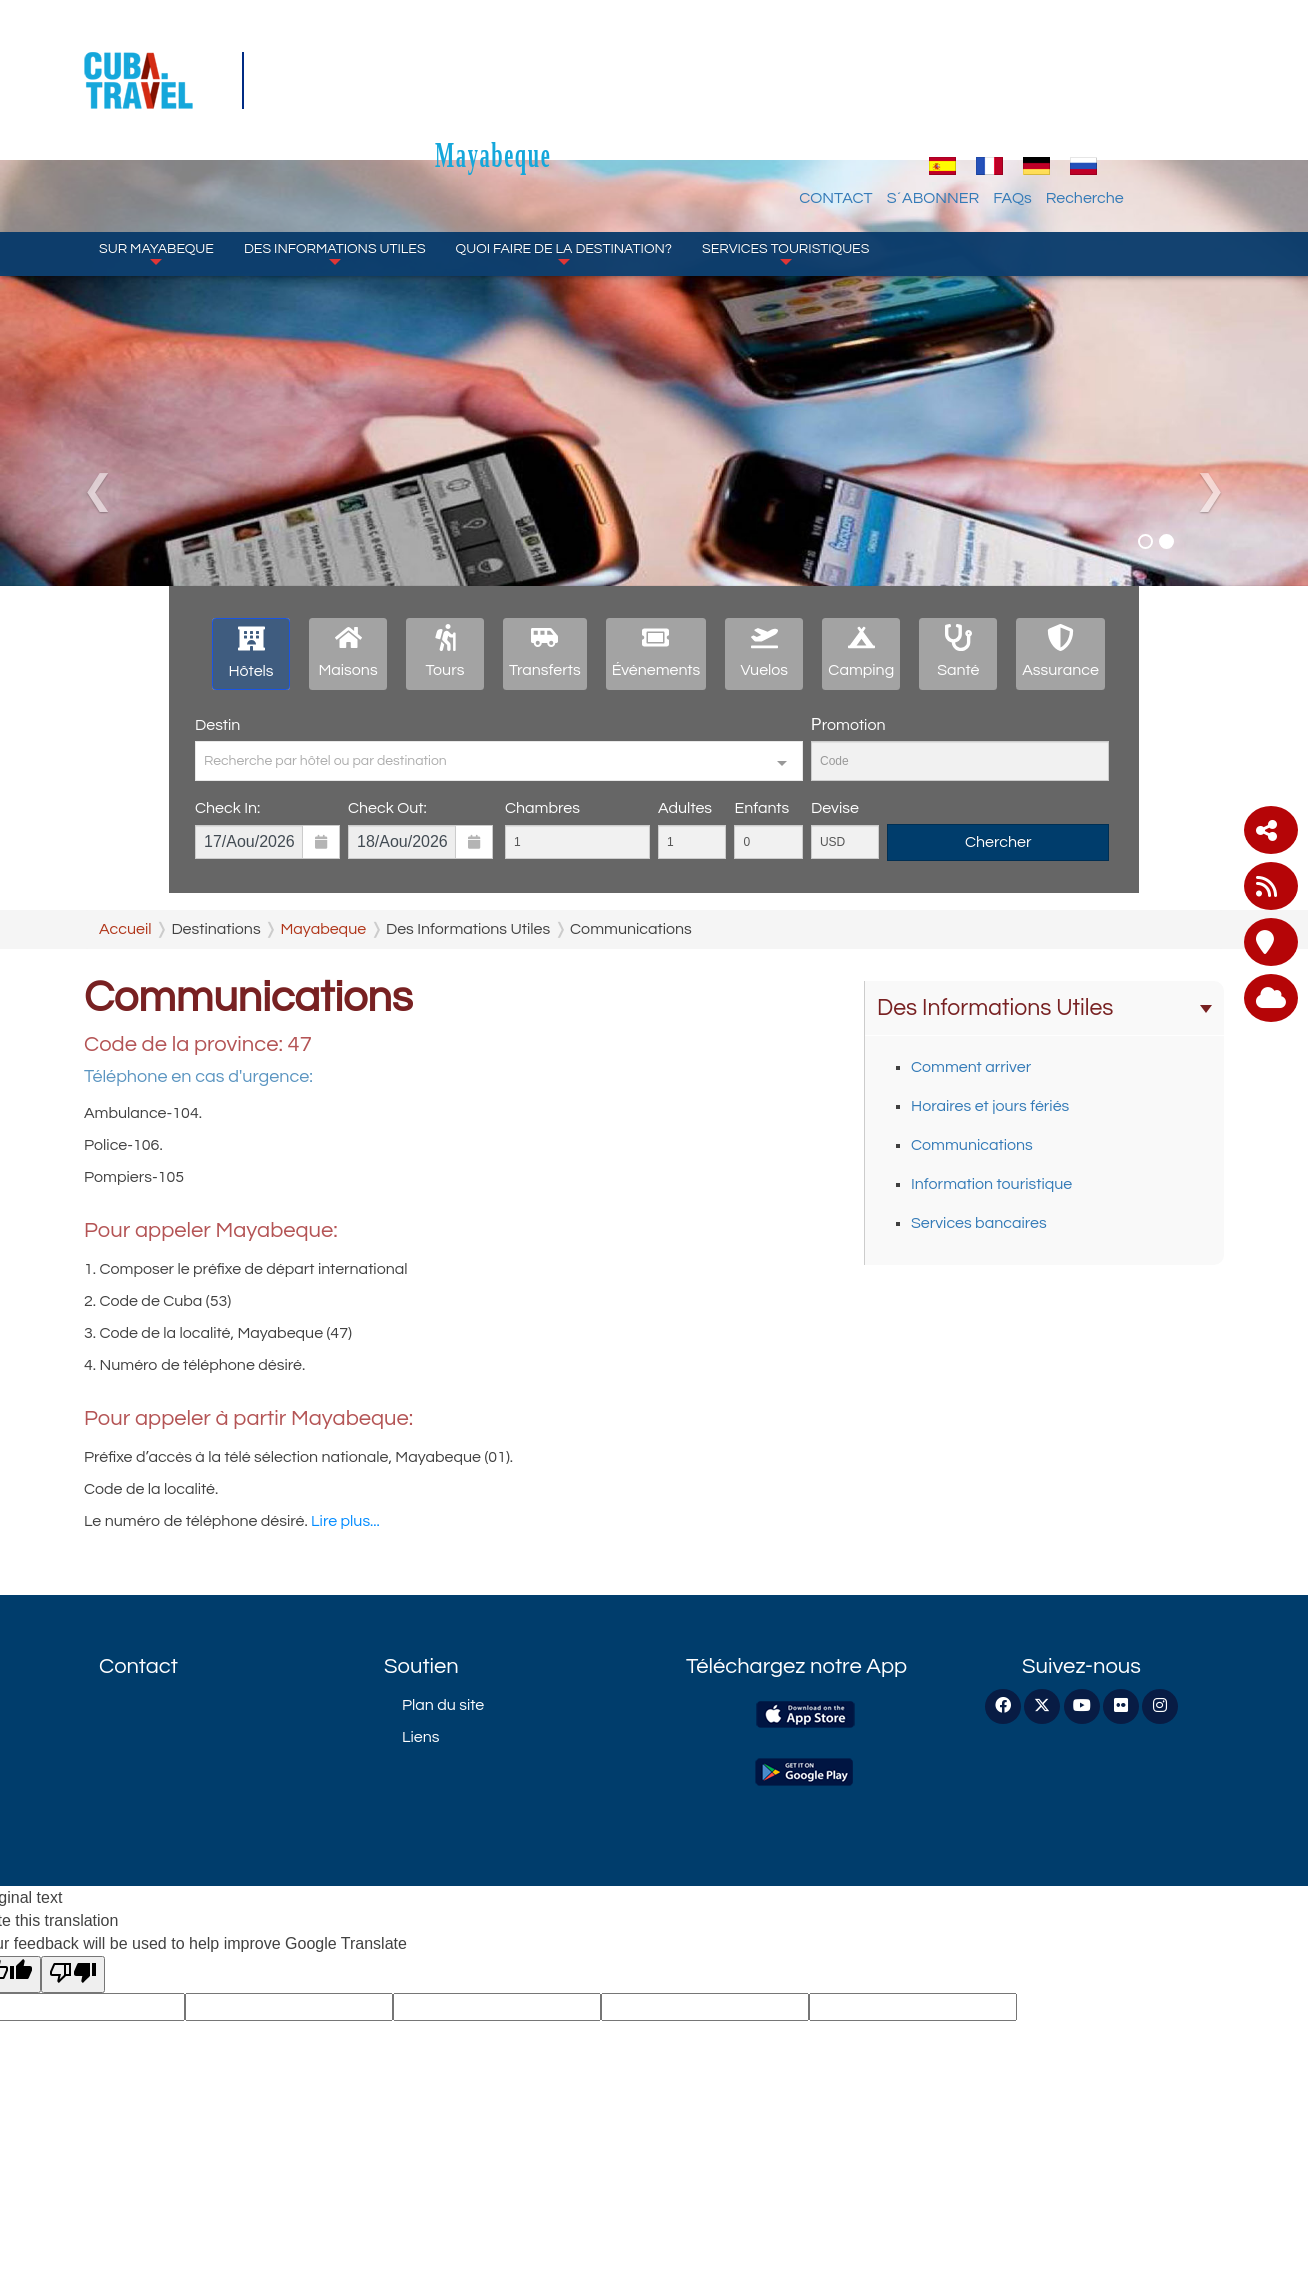  I want to click on Quoi faire de la destination?, so click(564, 160).